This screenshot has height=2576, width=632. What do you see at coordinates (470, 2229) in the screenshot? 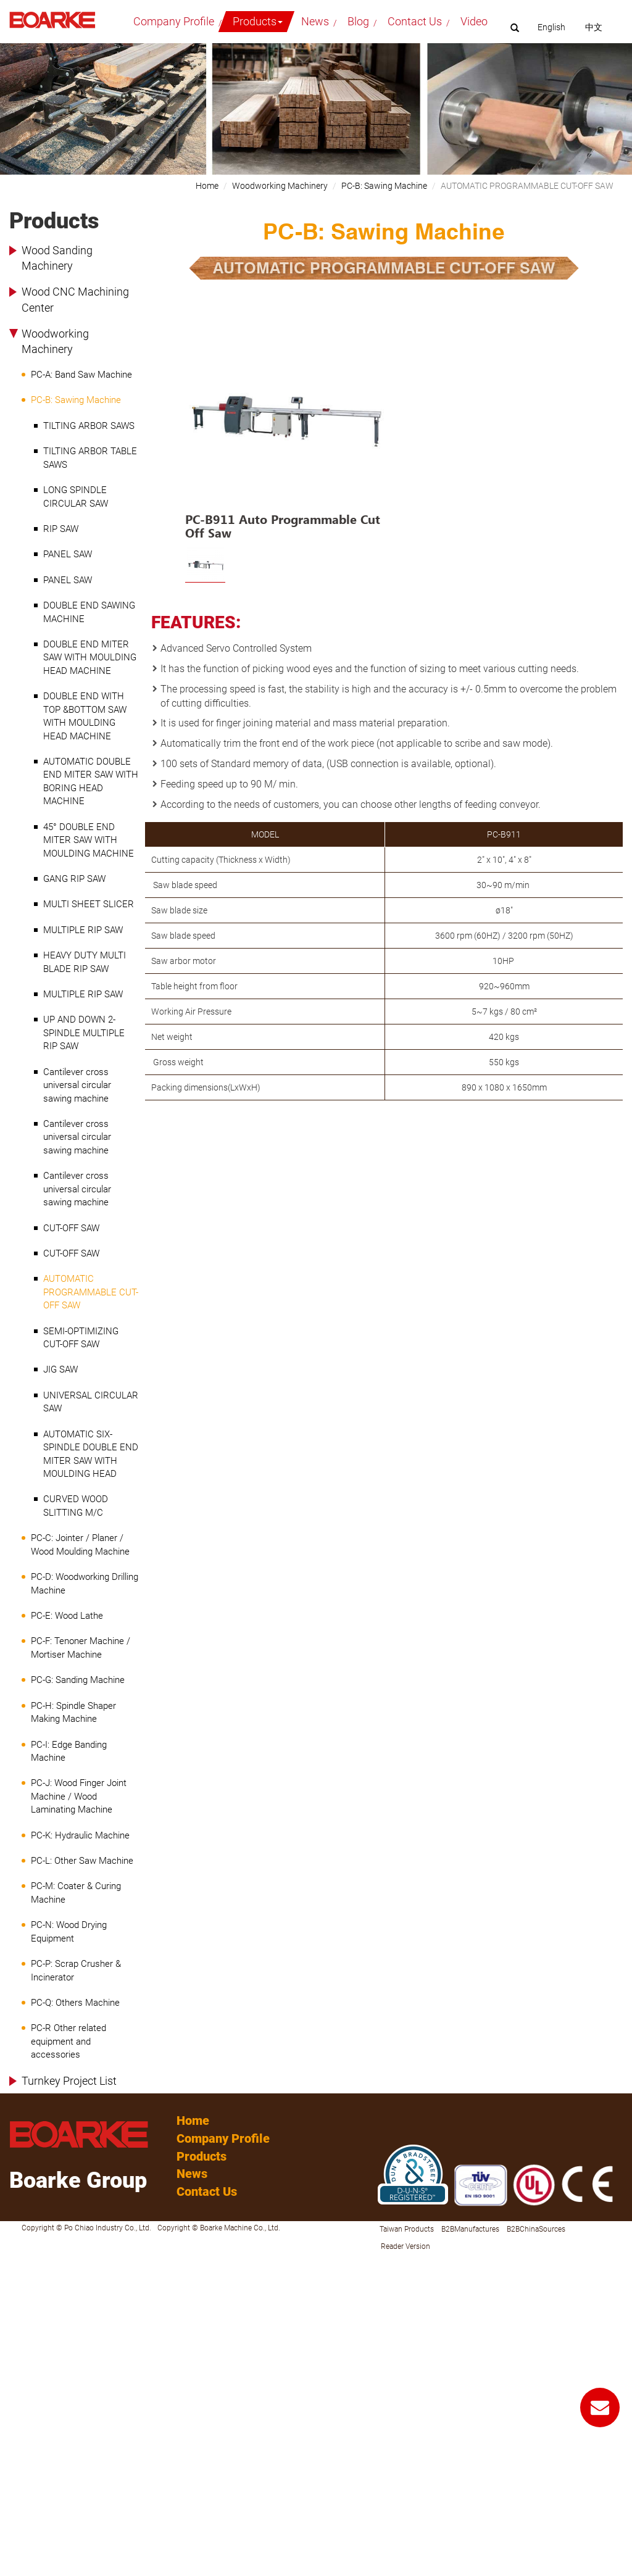
I see `B2BManufactures` at bounding box center [470, 2229].